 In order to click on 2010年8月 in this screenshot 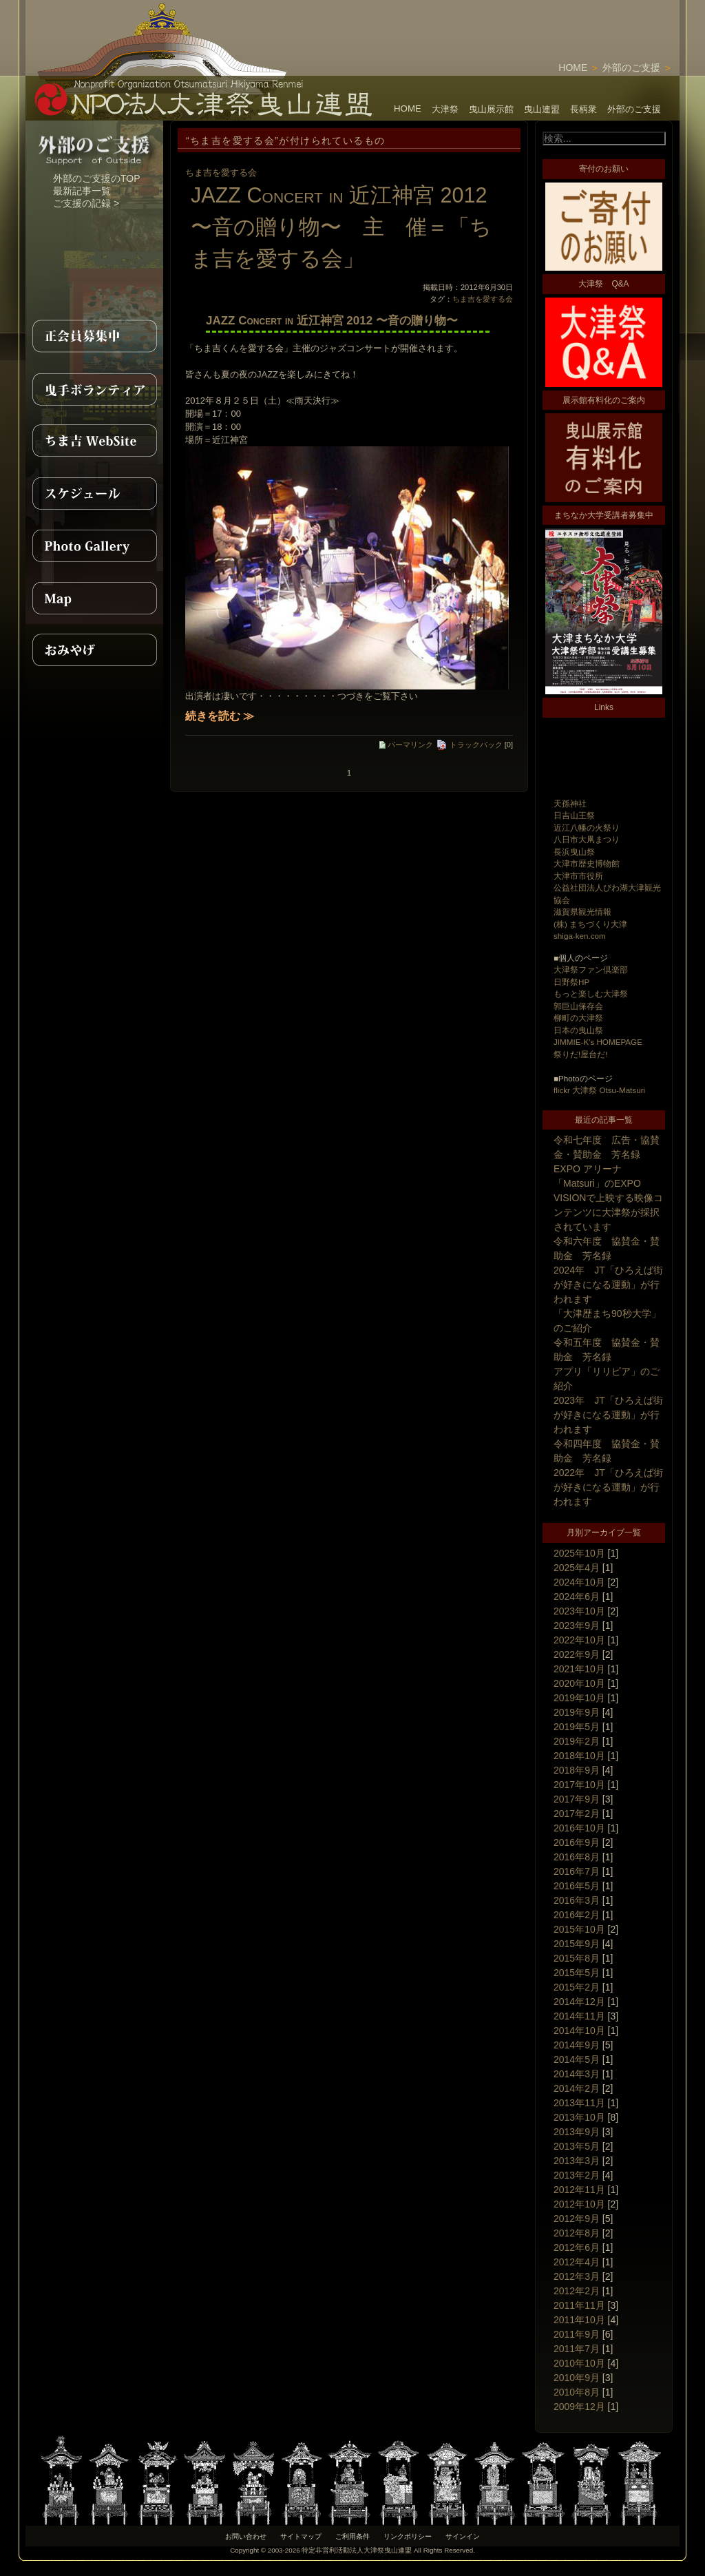, I will do `click(577, 2392)`.